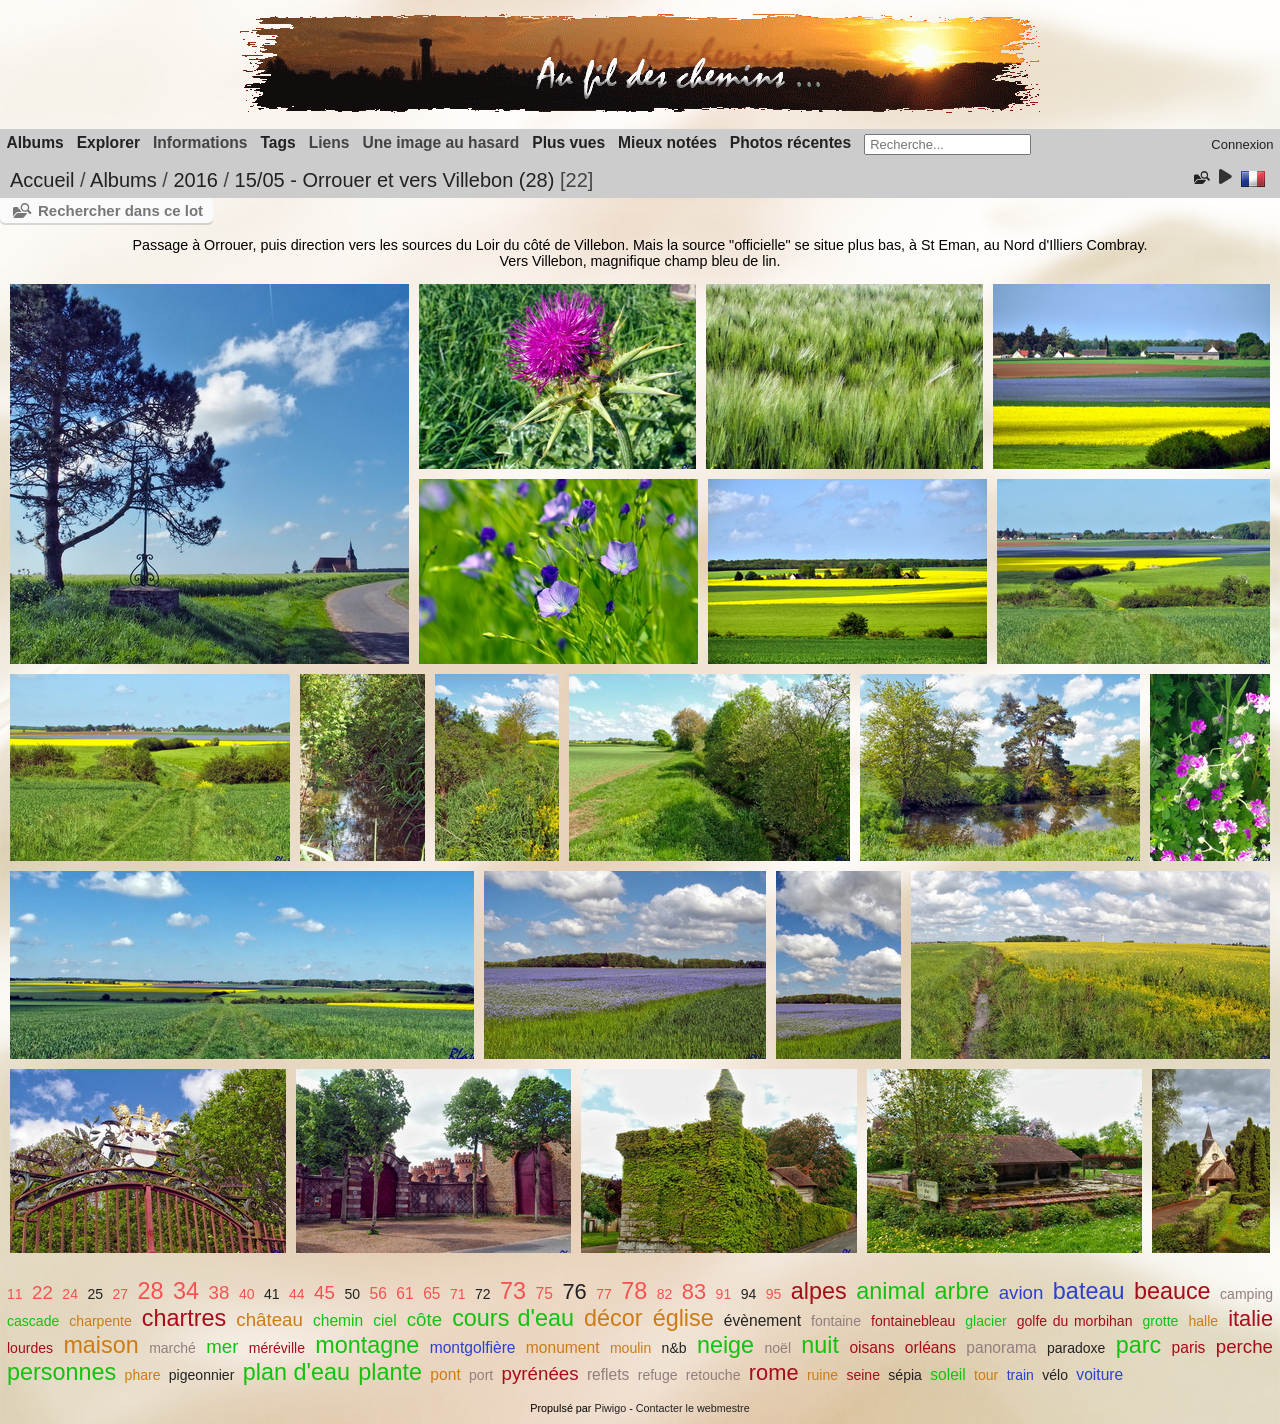  What do you see at coordinates (604, 1294) in the screenshot?
I see `77` at bounding box center [604, 1294].